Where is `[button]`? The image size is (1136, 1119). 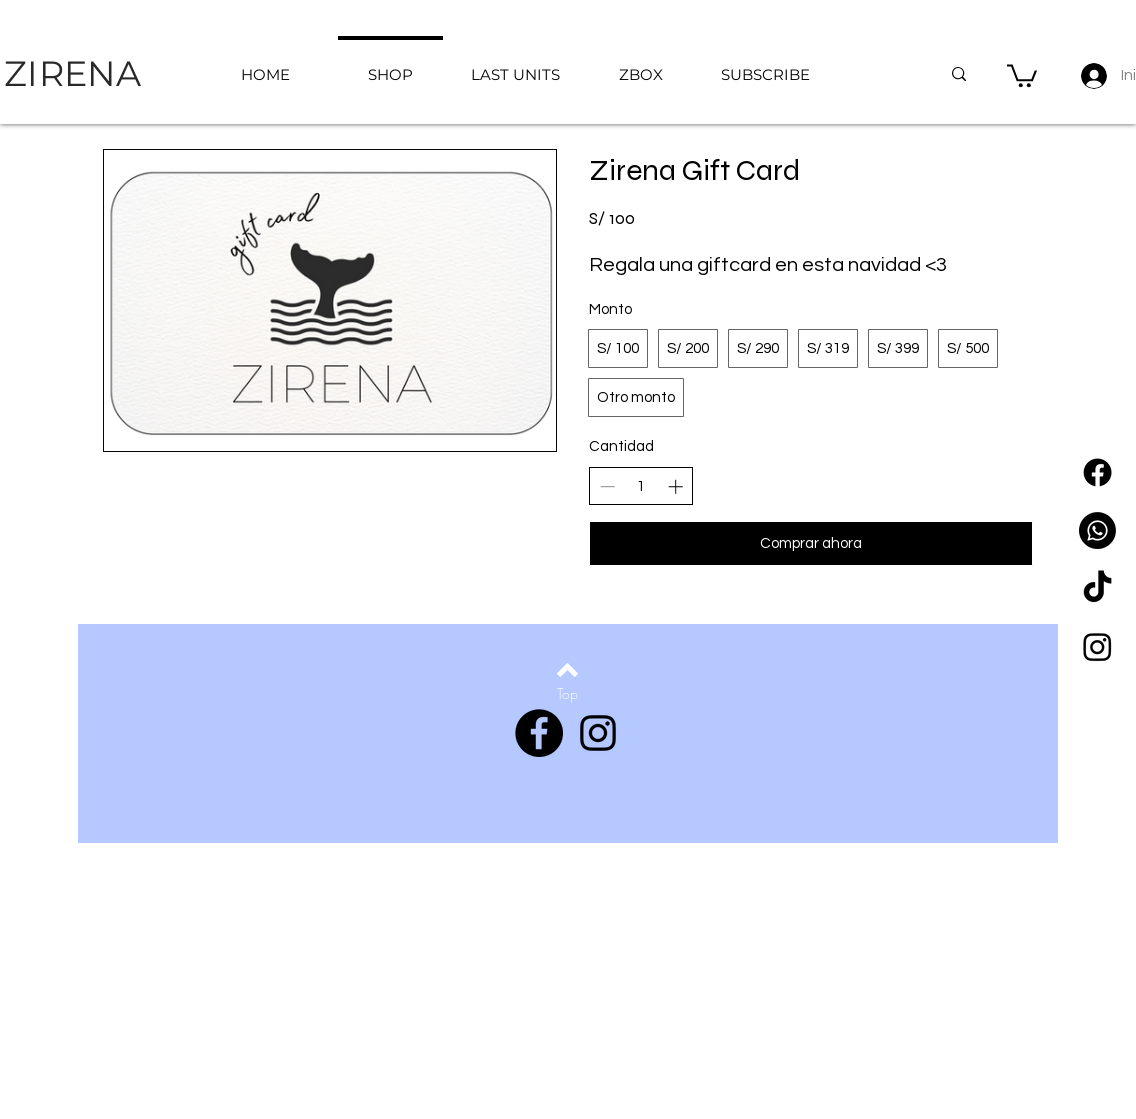
[button] is located at coordinates (1022, 74).